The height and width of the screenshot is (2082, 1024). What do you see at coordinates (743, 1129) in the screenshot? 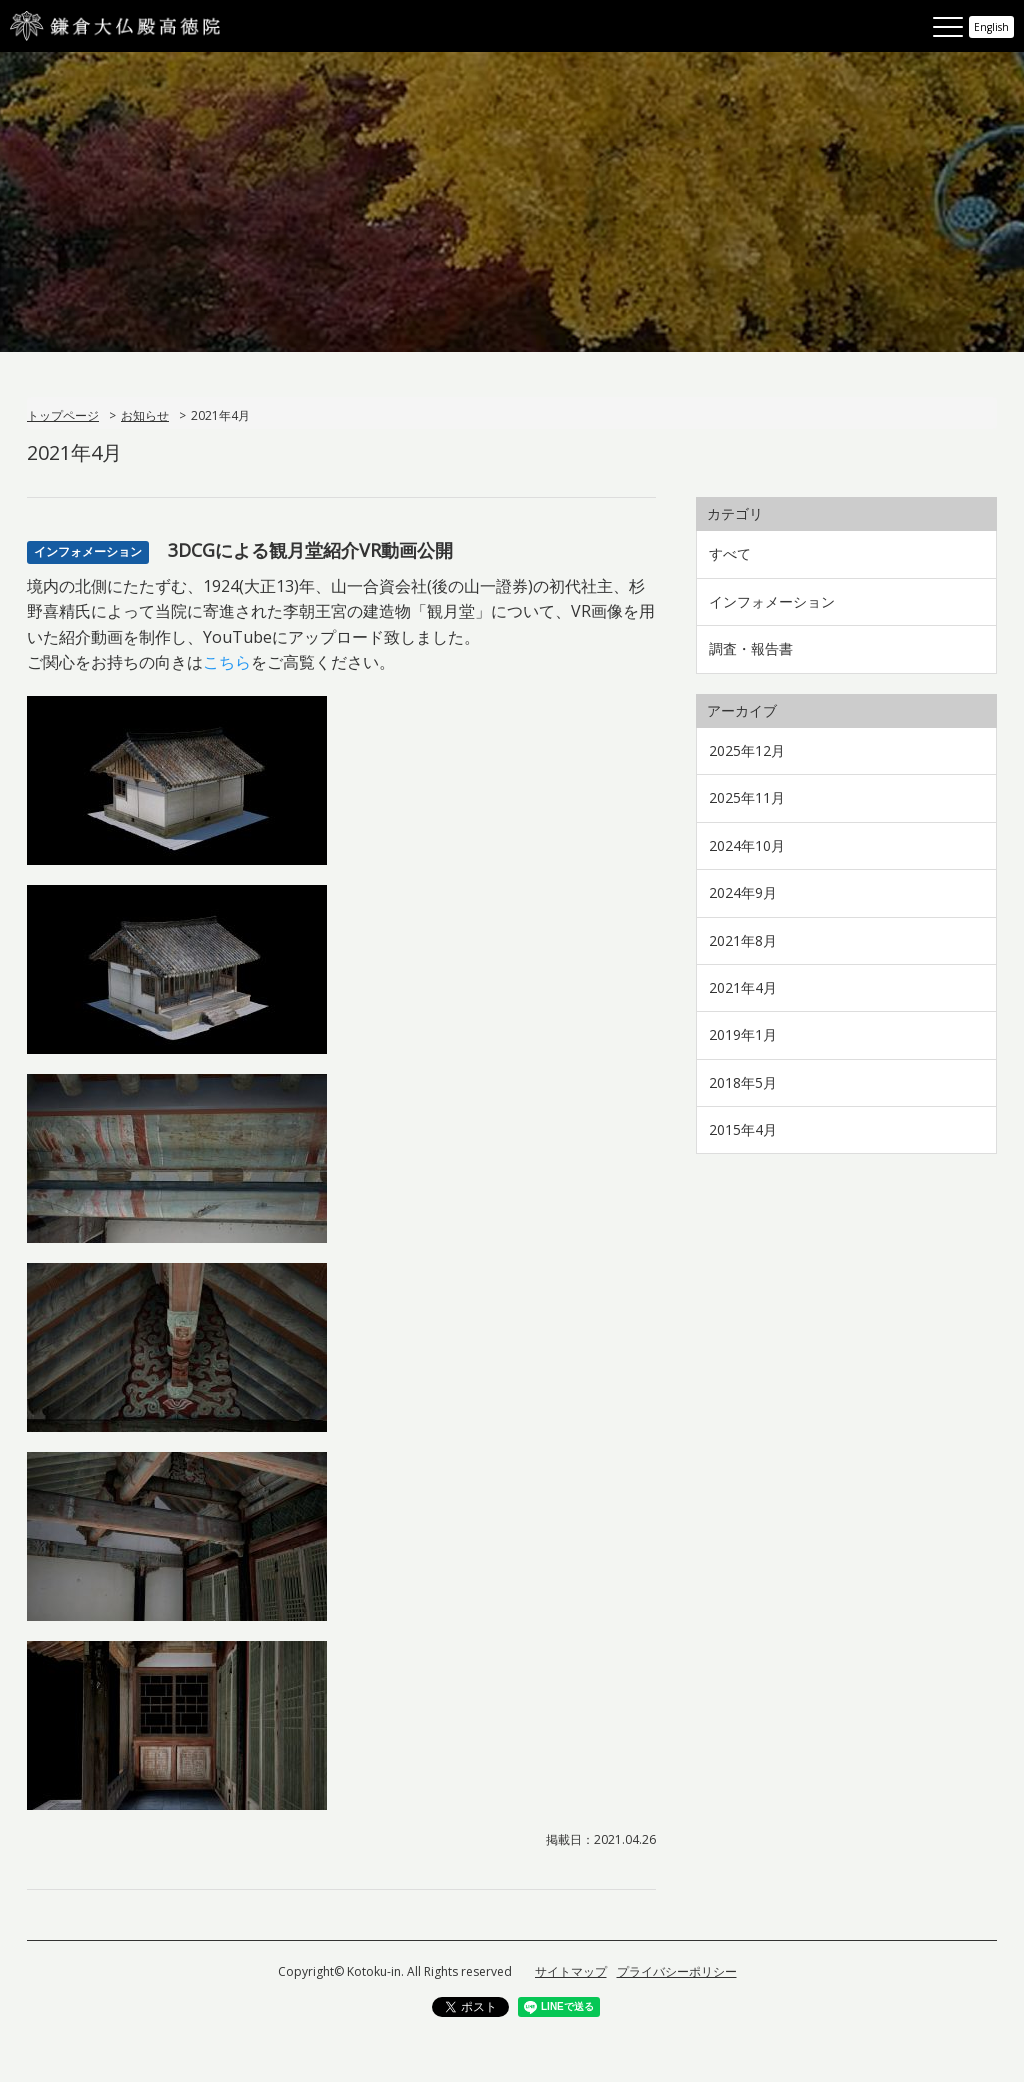
I see `2015年4月` at bounding box center [743, 1129].